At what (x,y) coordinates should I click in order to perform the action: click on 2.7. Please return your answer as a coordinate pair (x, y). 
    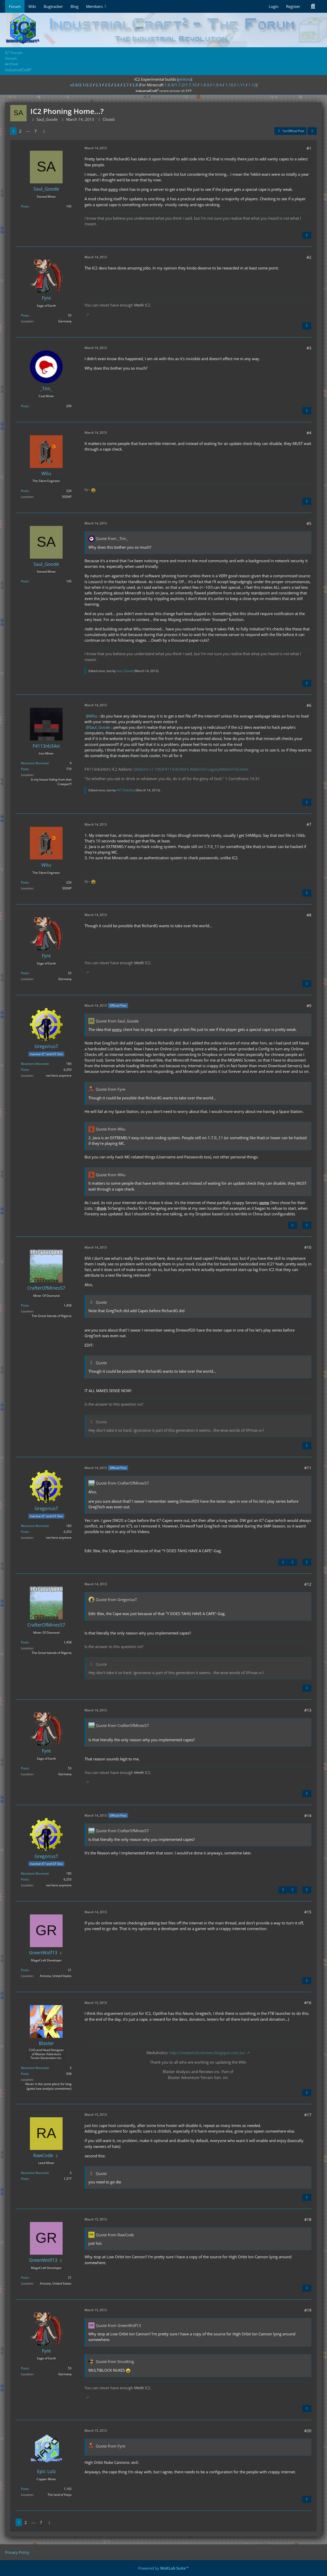
    Looking at the image, I should click on (126, 84).